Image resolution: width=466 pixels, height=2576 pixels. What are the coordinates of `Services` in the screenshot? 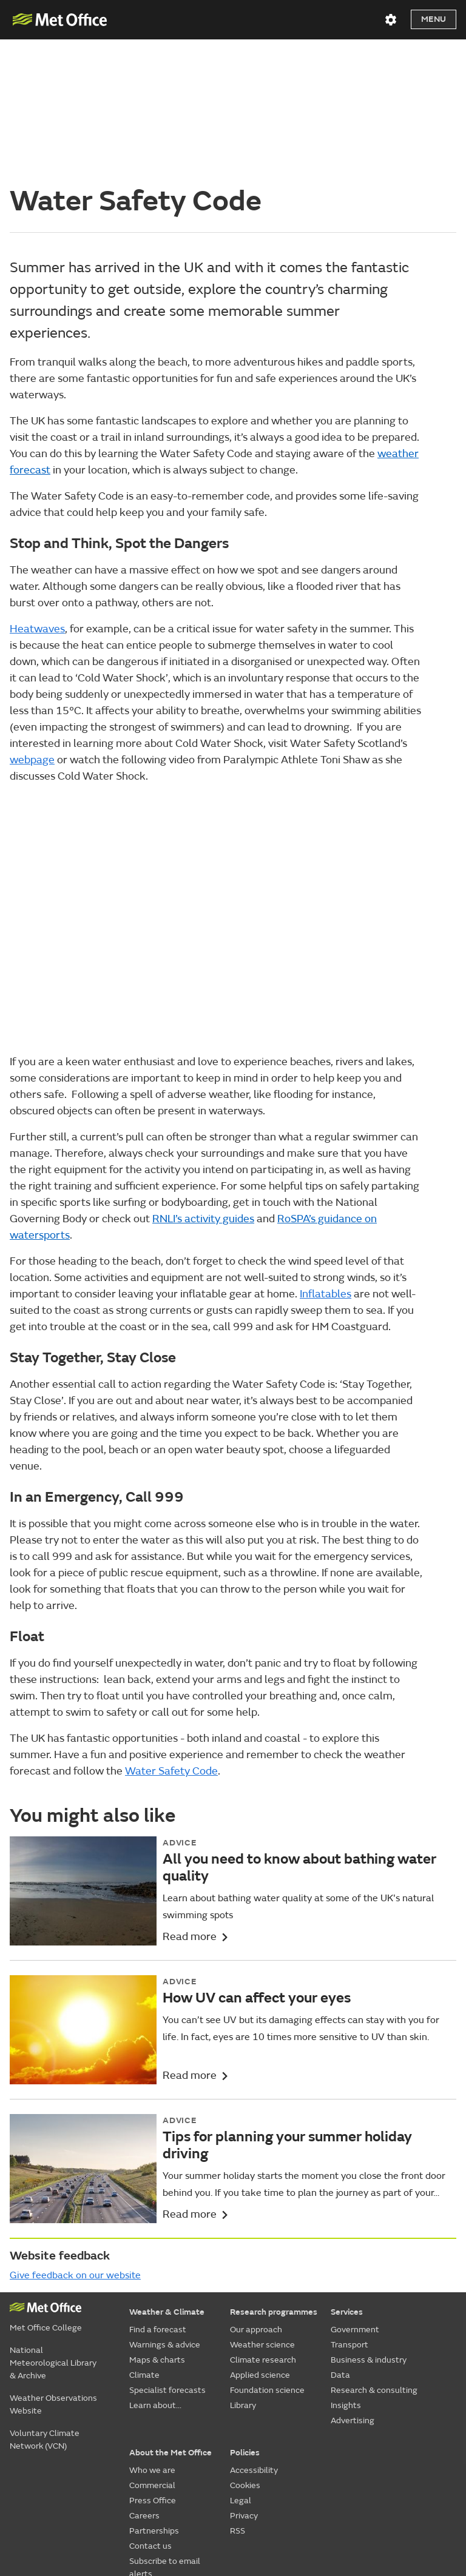 It's located at (347, 2175).